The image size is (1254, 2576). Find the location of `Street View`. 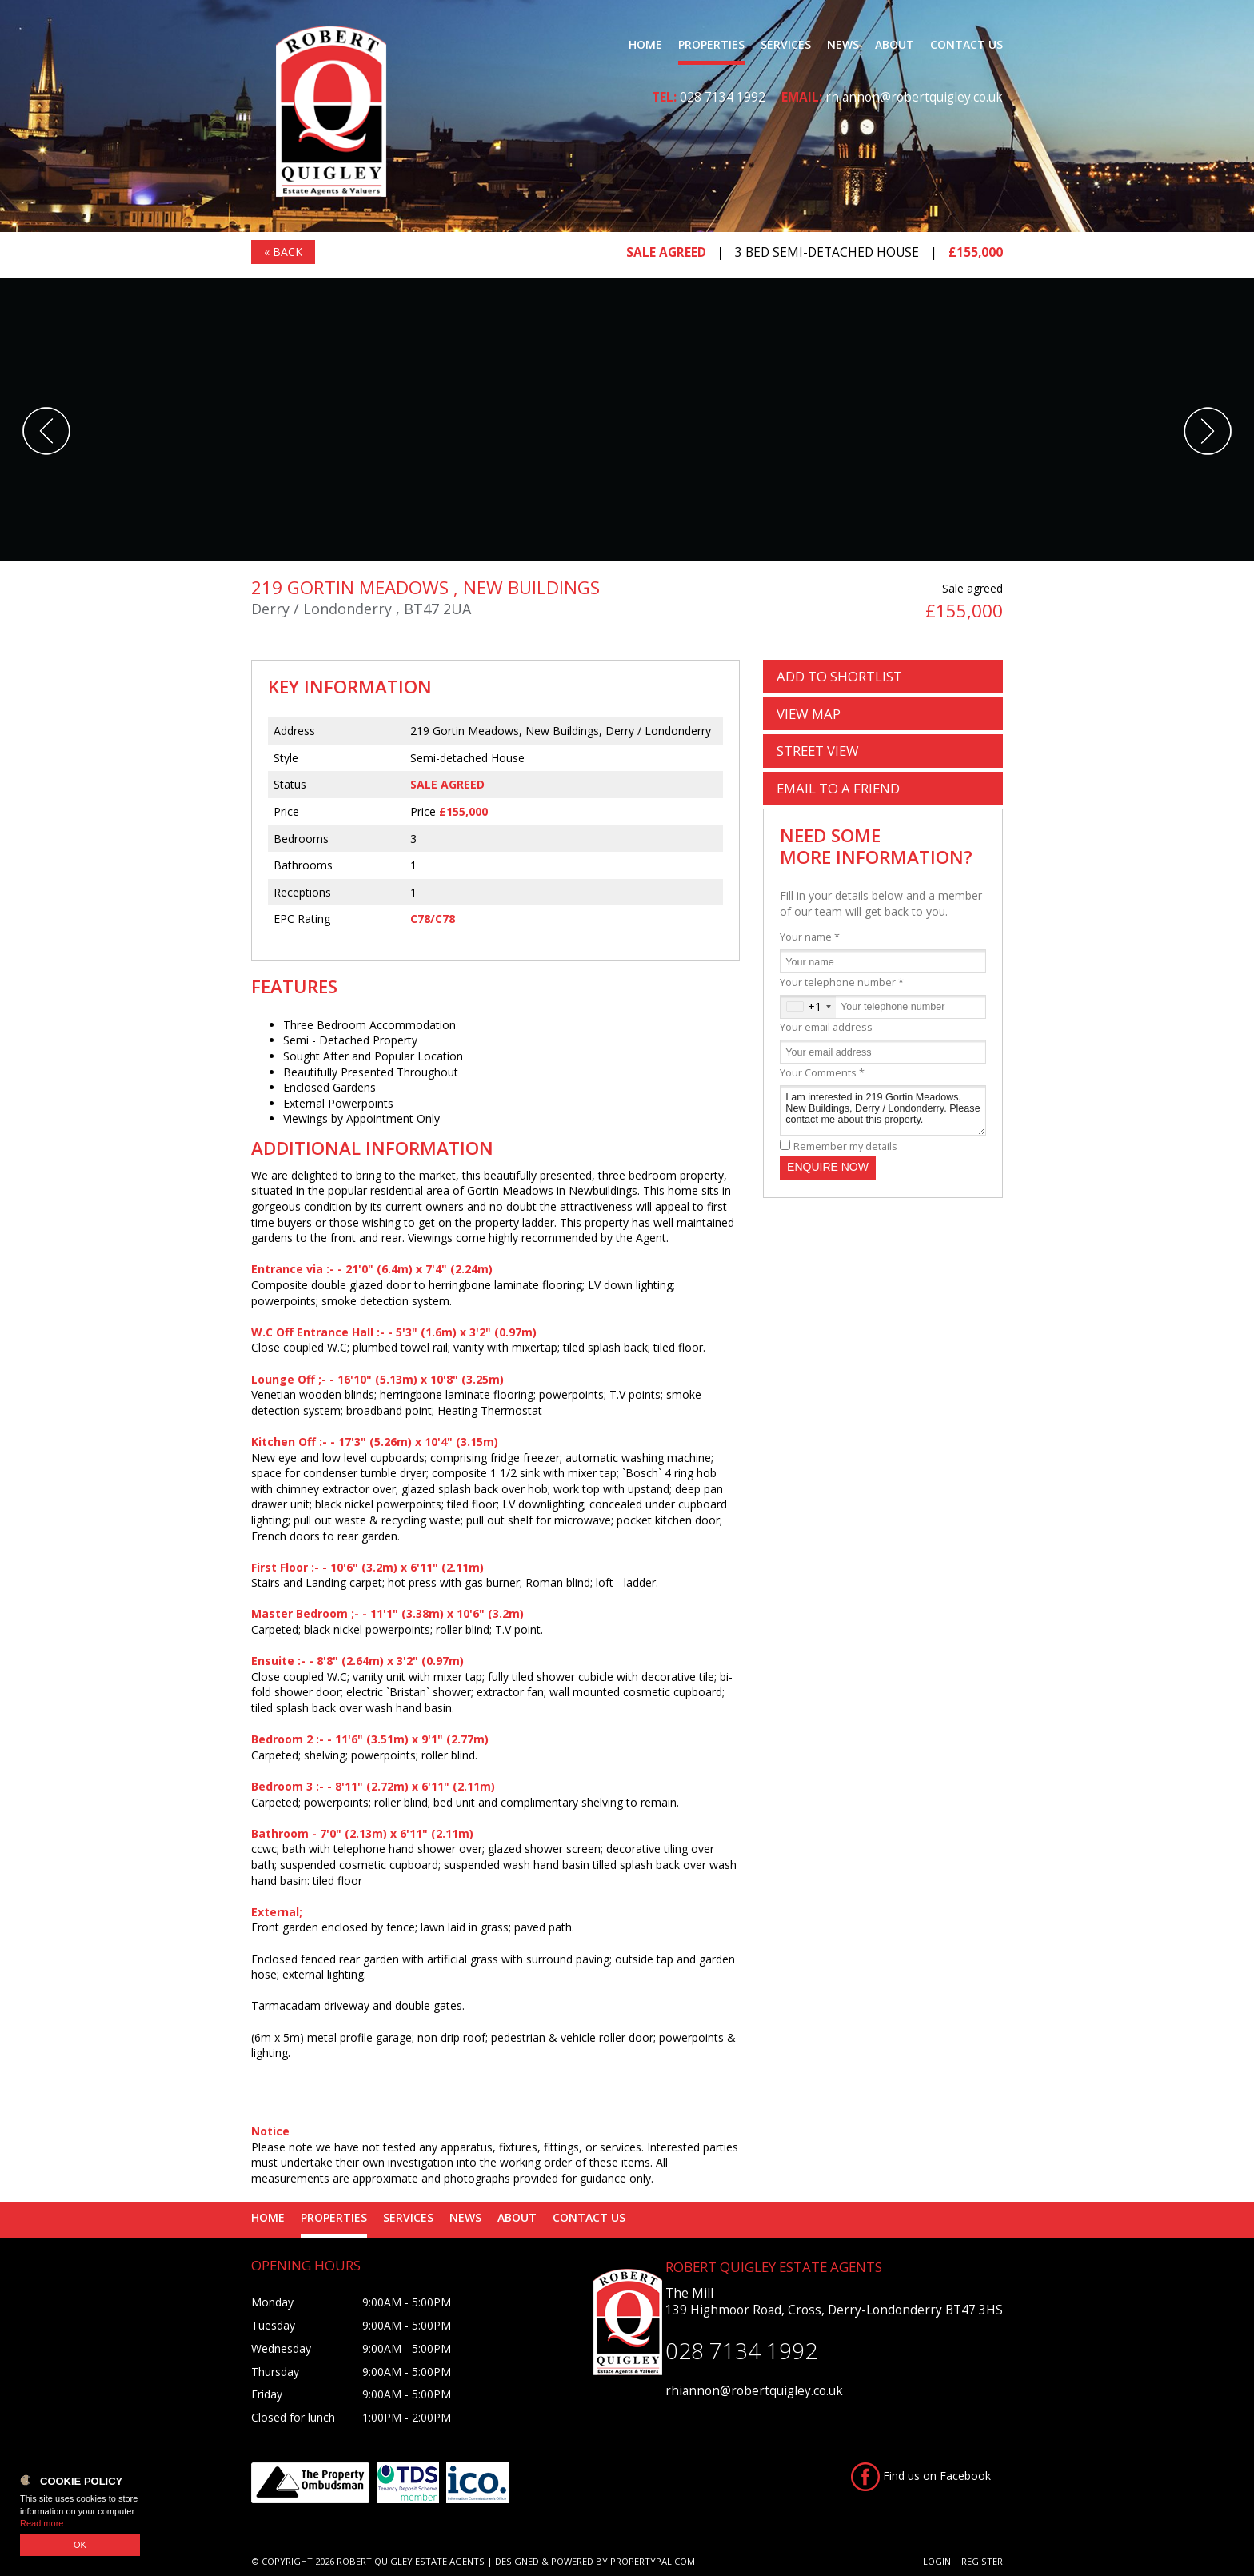

Street View is located at coordinates (818, 750).